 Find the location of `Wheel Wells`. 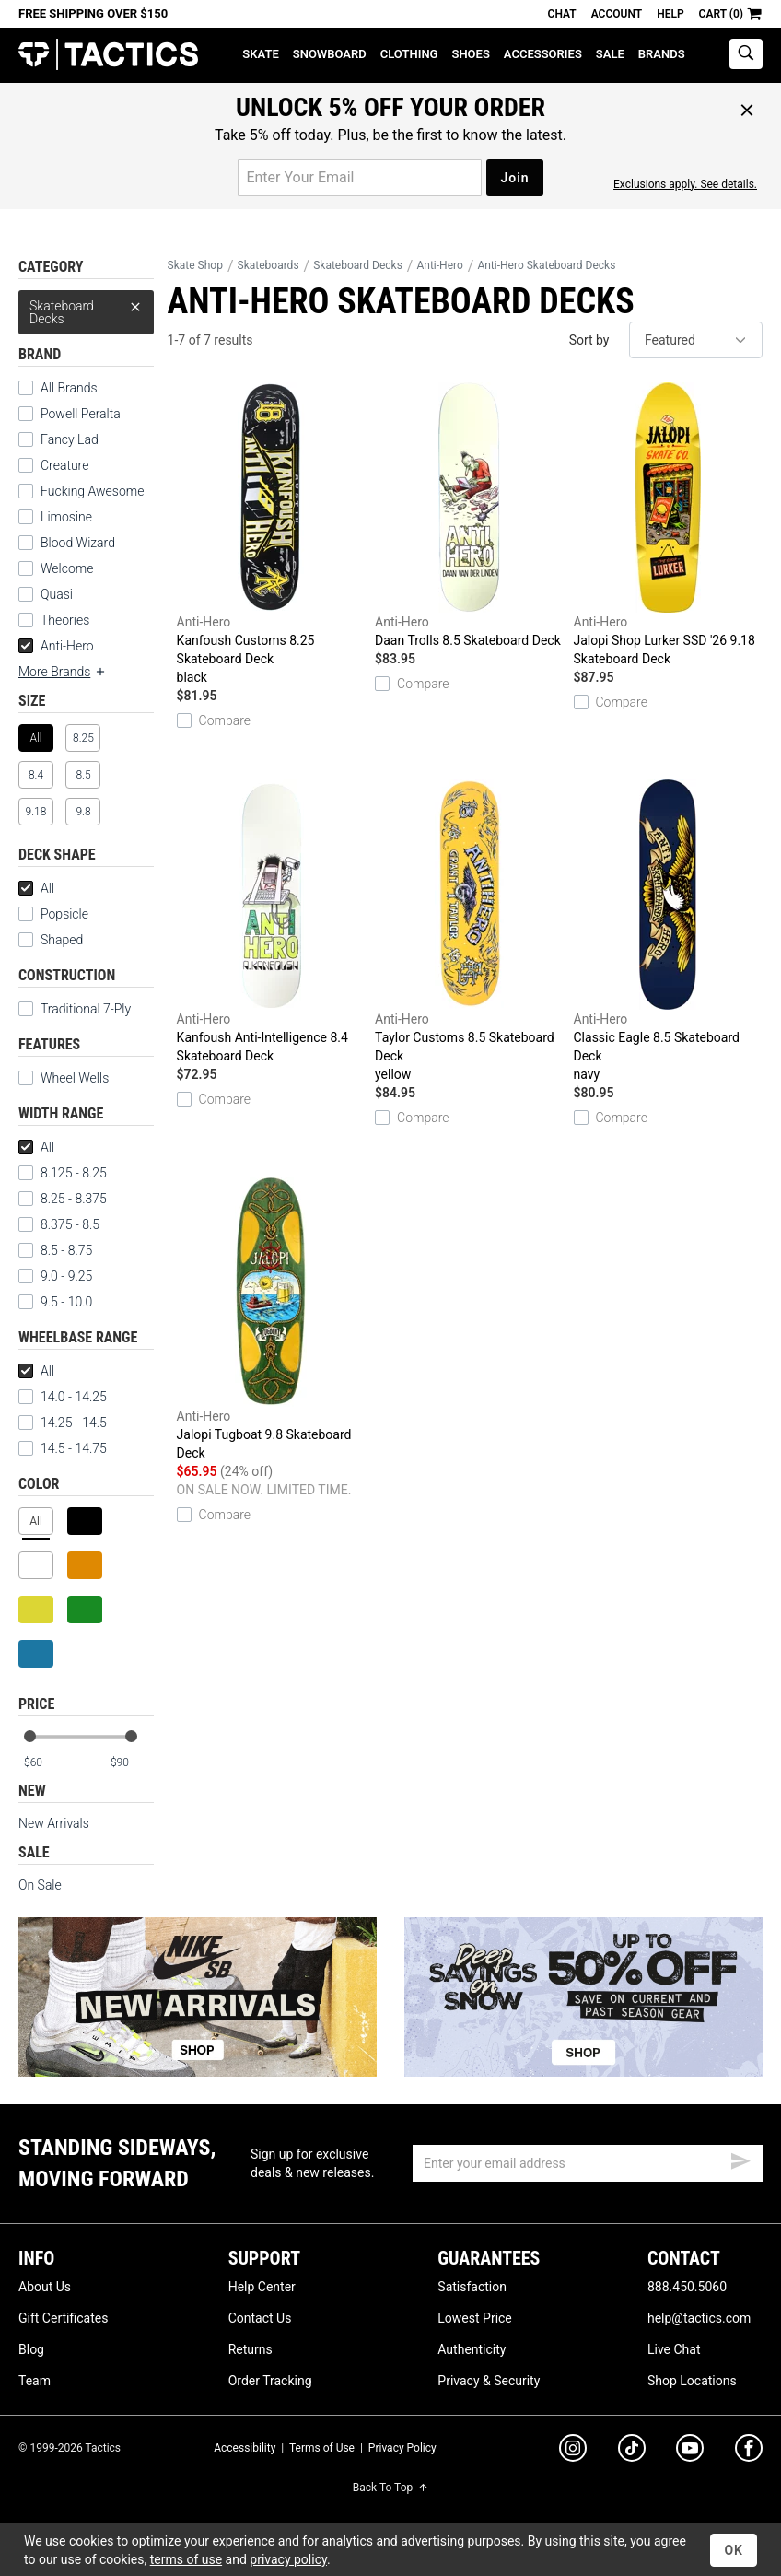

Wheel Wells is located at coordinates (63, 1078).